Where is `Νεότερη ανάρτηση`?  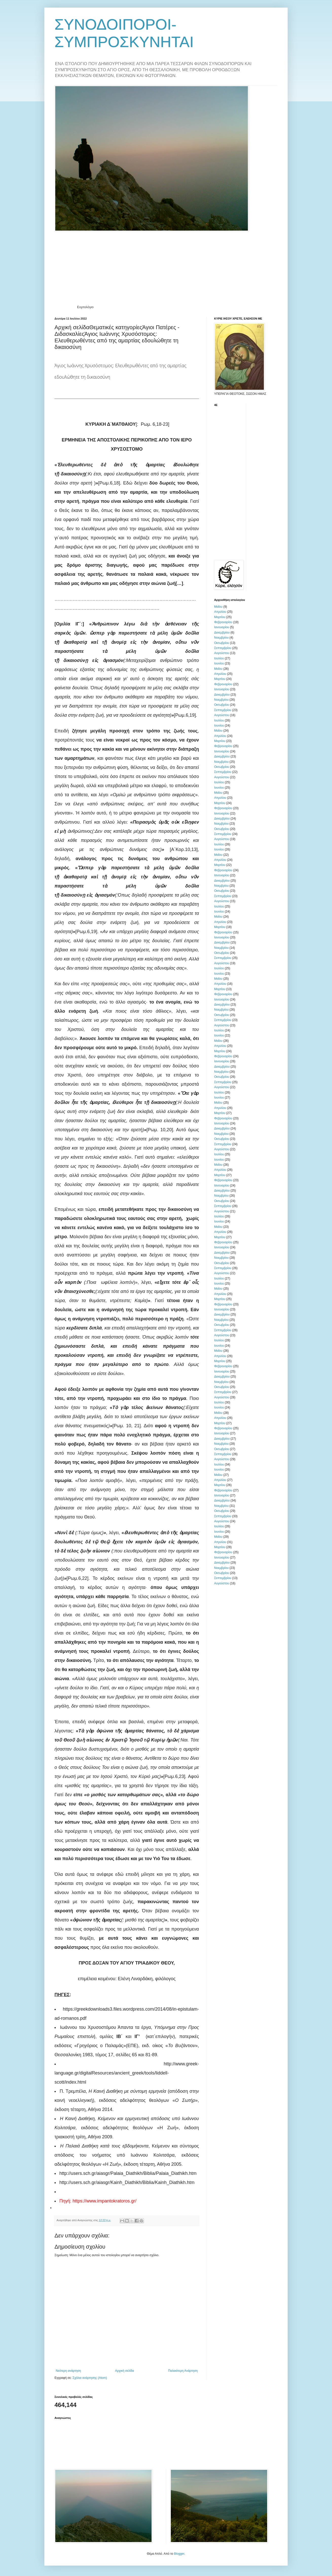
Νεότερη ανάρτηση is located at coordinates (68, 2371).